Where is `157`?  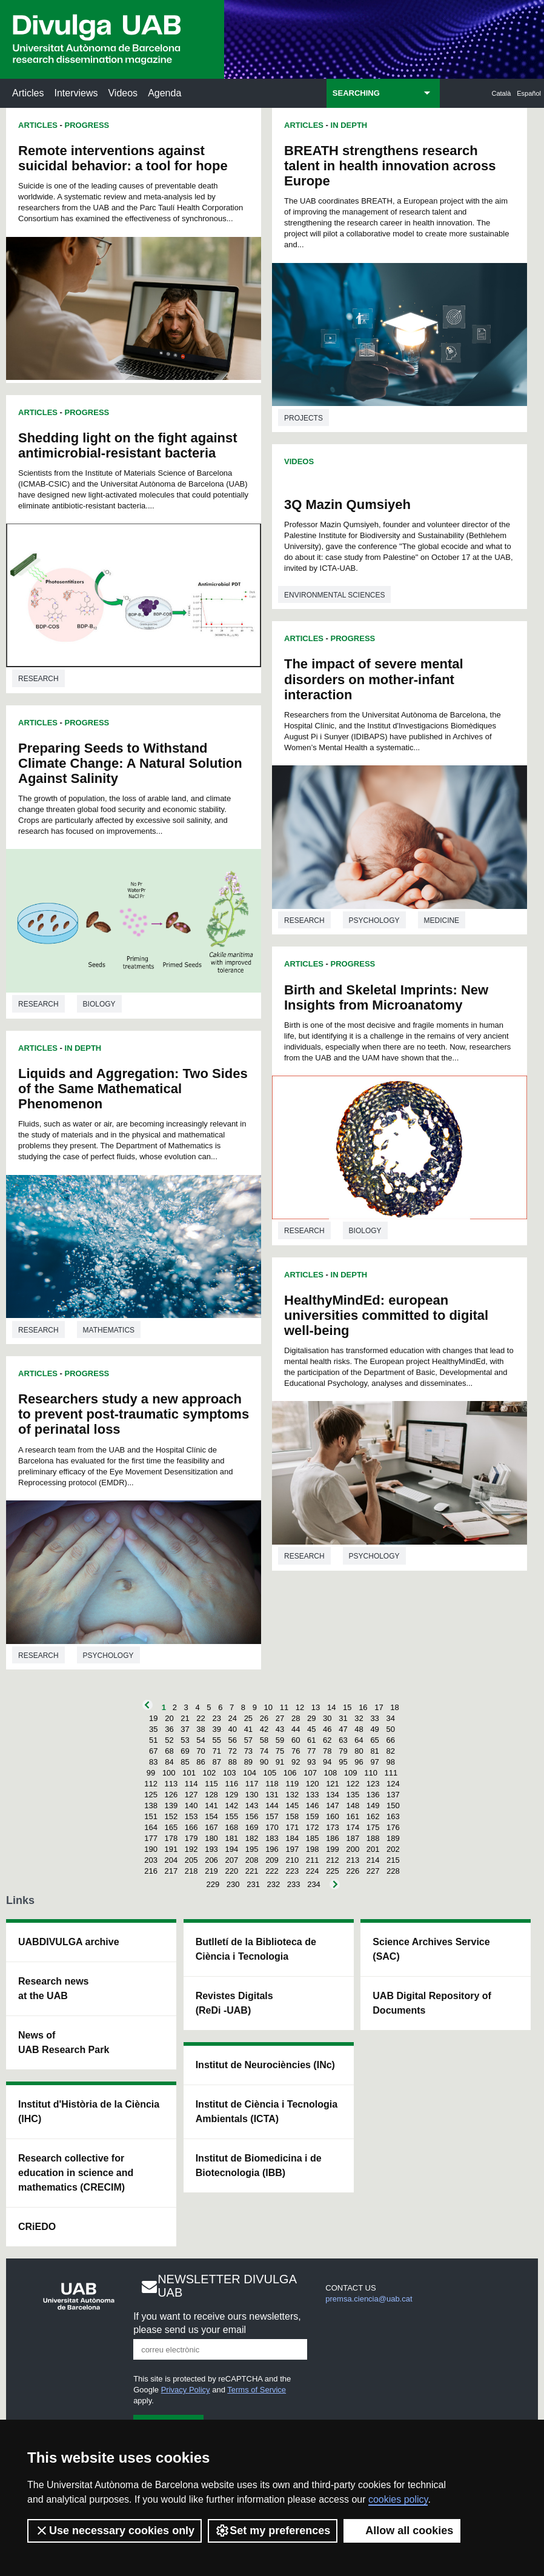 157 is located at coordinates (272, 1816).